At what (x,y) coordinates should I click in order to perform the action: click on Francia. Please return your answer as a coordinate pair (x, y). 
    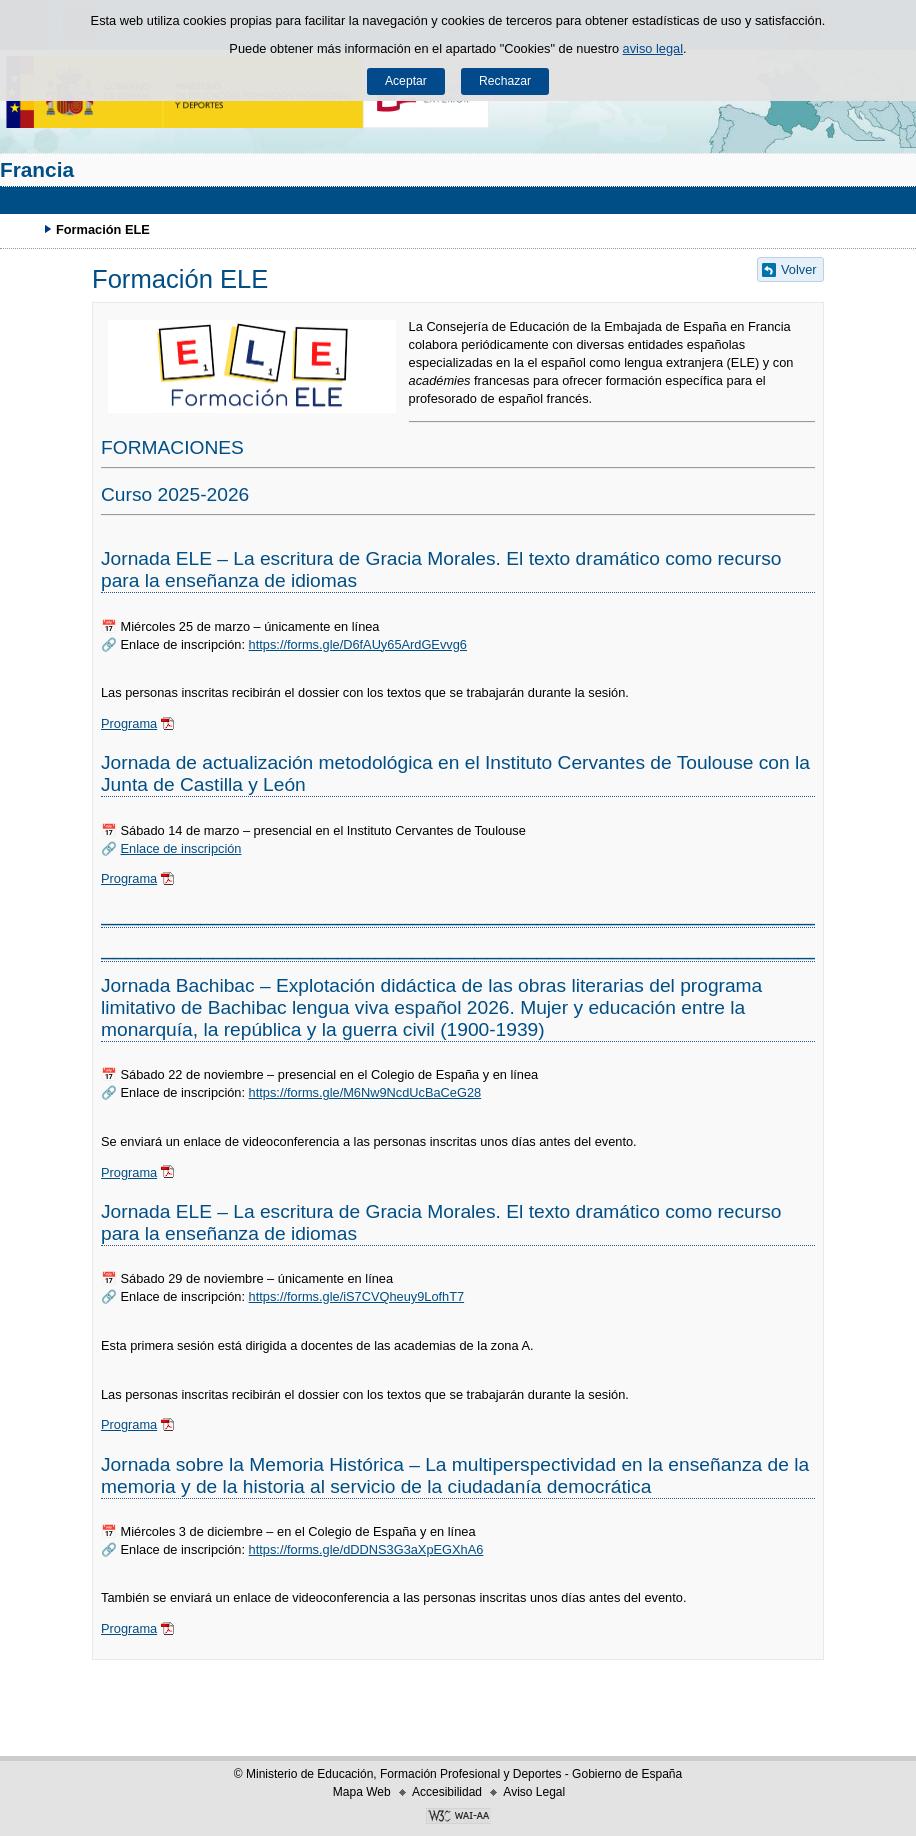
    Looking at the image, I should click on (37, 169).